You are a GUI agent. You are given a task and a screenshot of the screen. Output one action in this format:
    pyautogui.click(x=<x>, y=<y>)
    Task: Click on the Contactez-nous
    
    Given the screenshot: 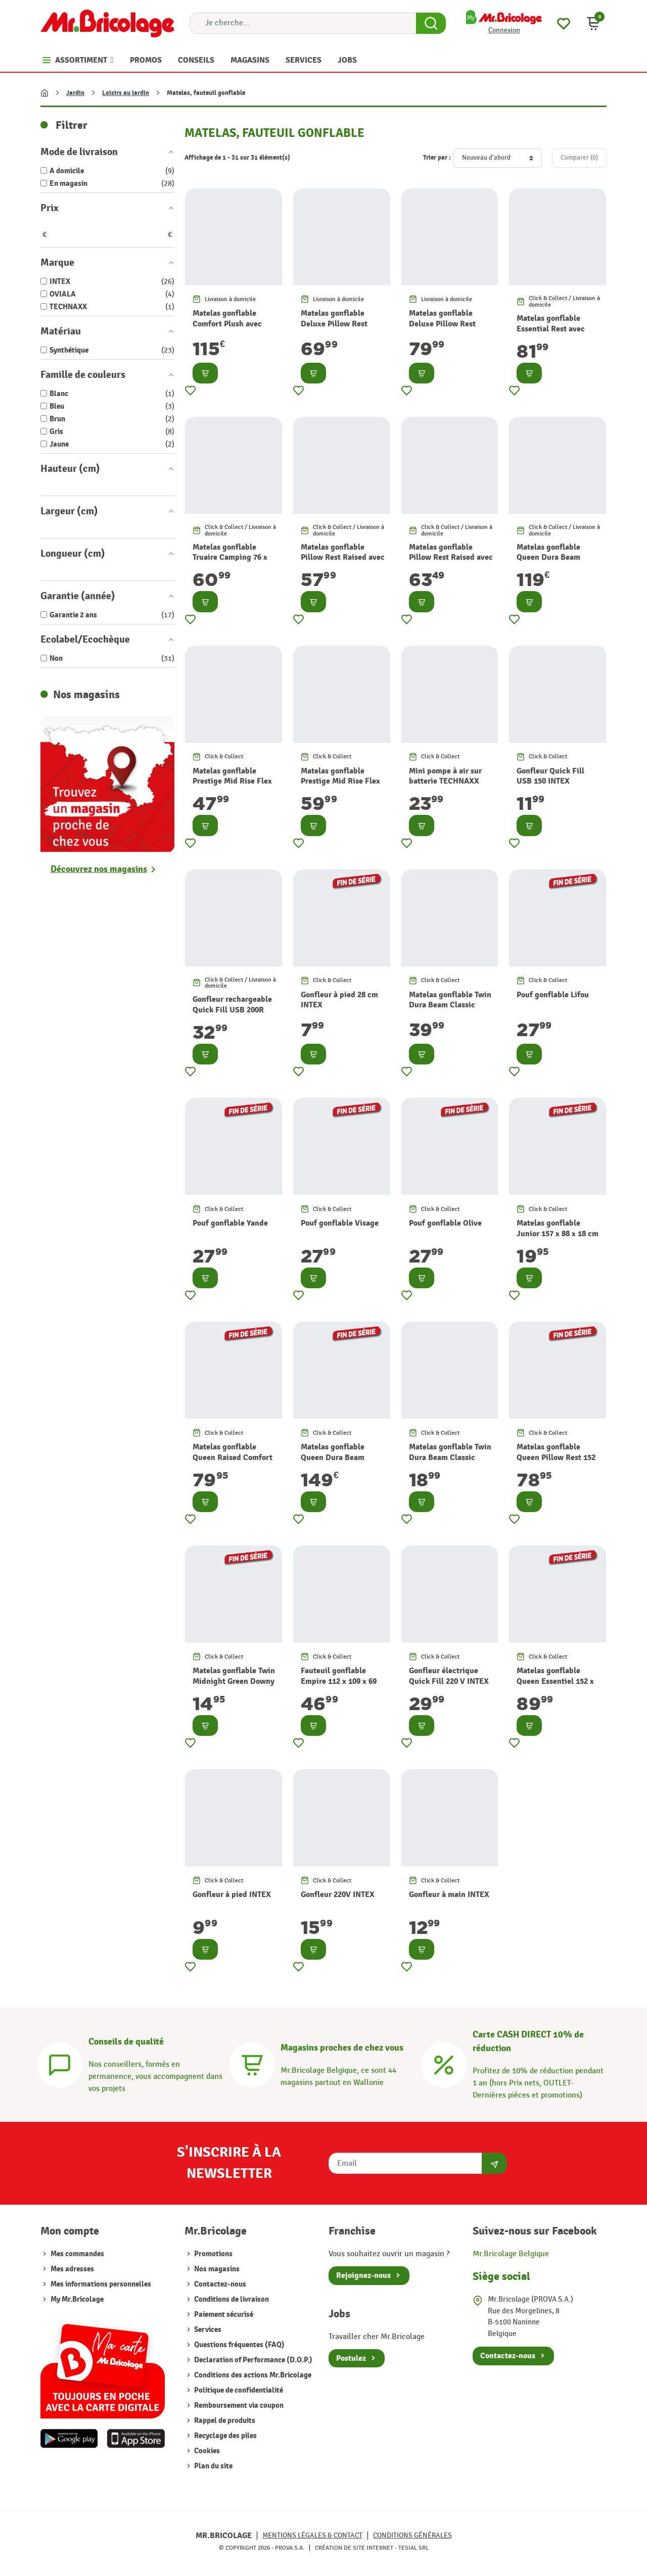 What is the action you would take?
    pyautogui.click(x=219, y=2284)
    